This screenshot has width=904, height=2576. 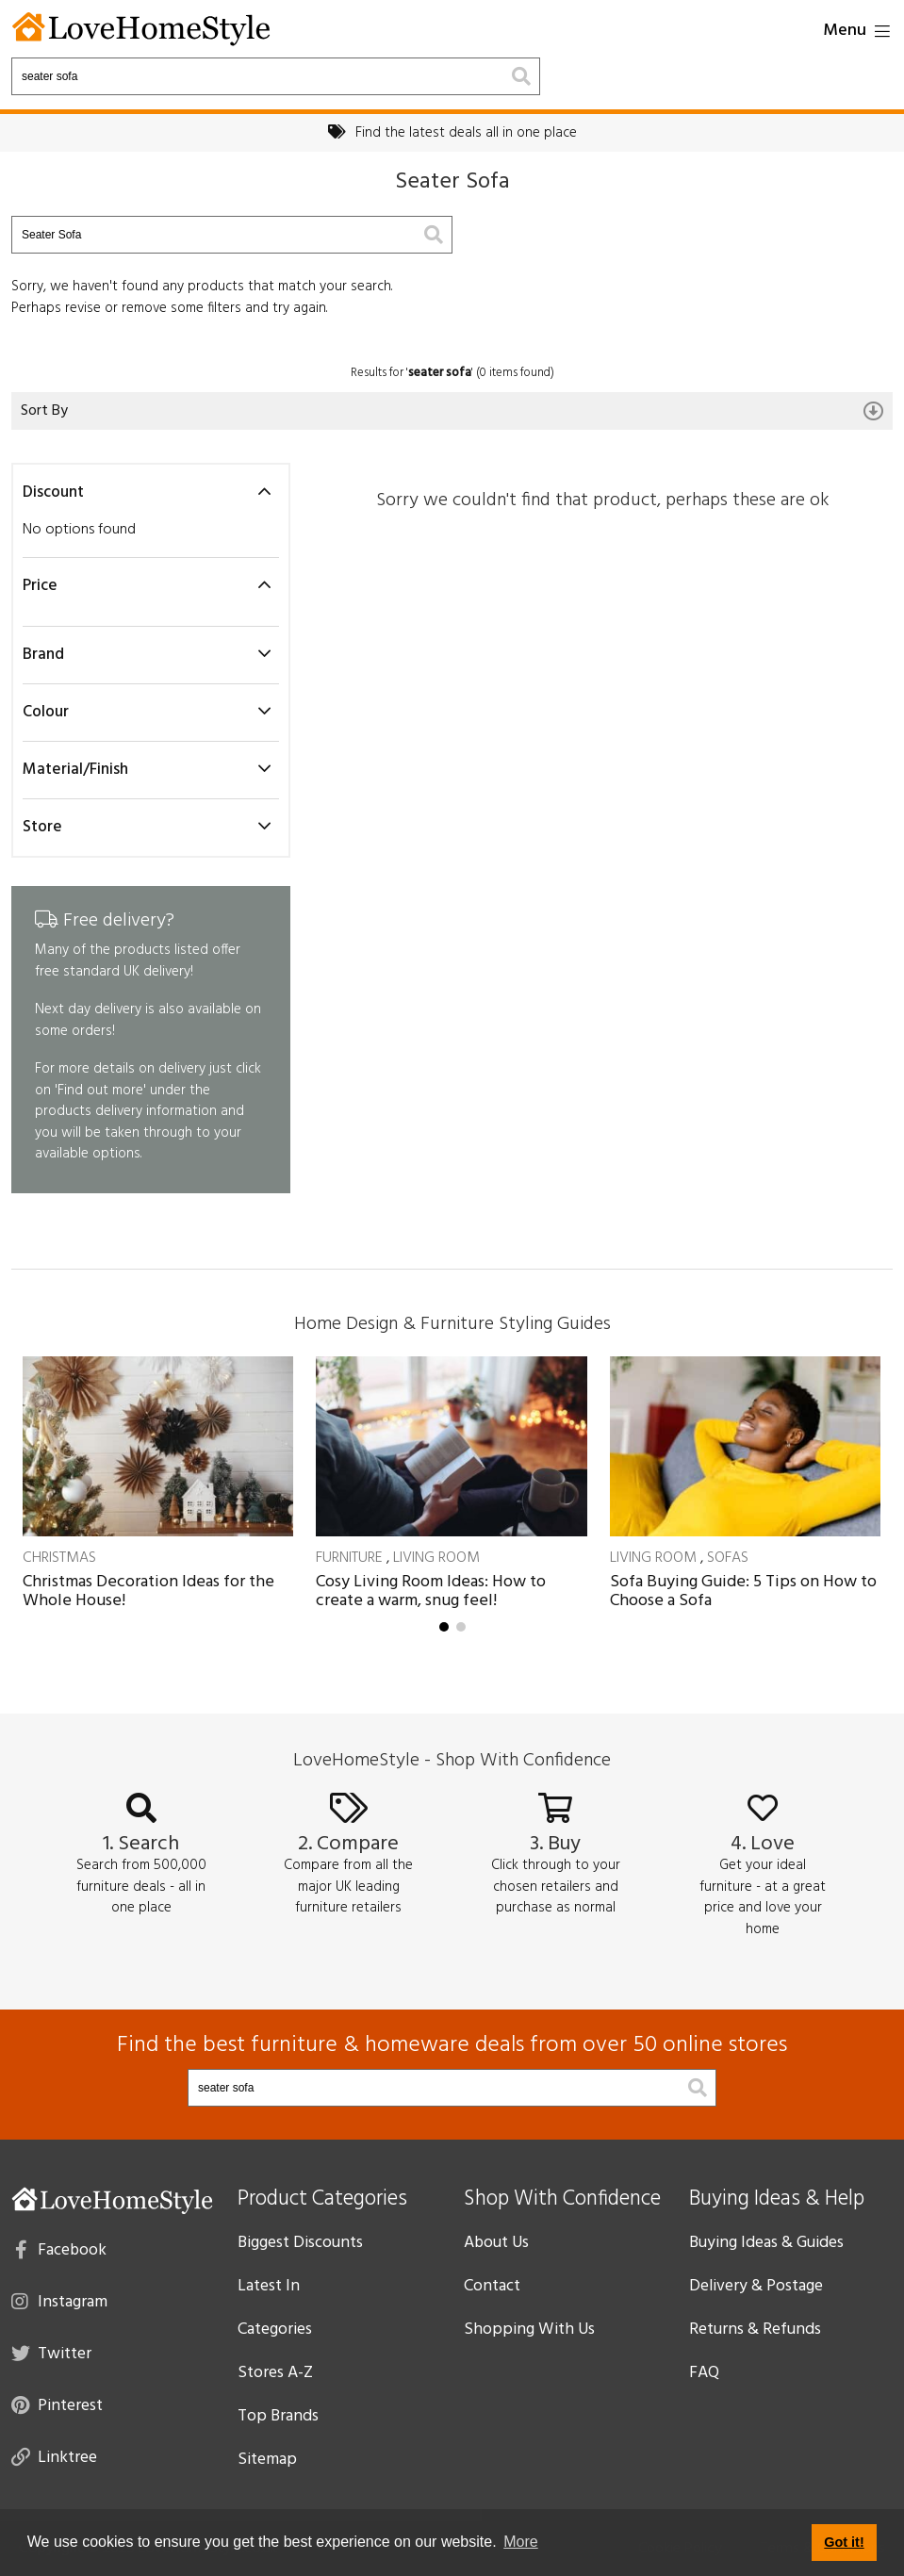 What do you see at coordinates (492, 2286) in the screenshot?
I see `Contact` at bounding box center [492, 2286].